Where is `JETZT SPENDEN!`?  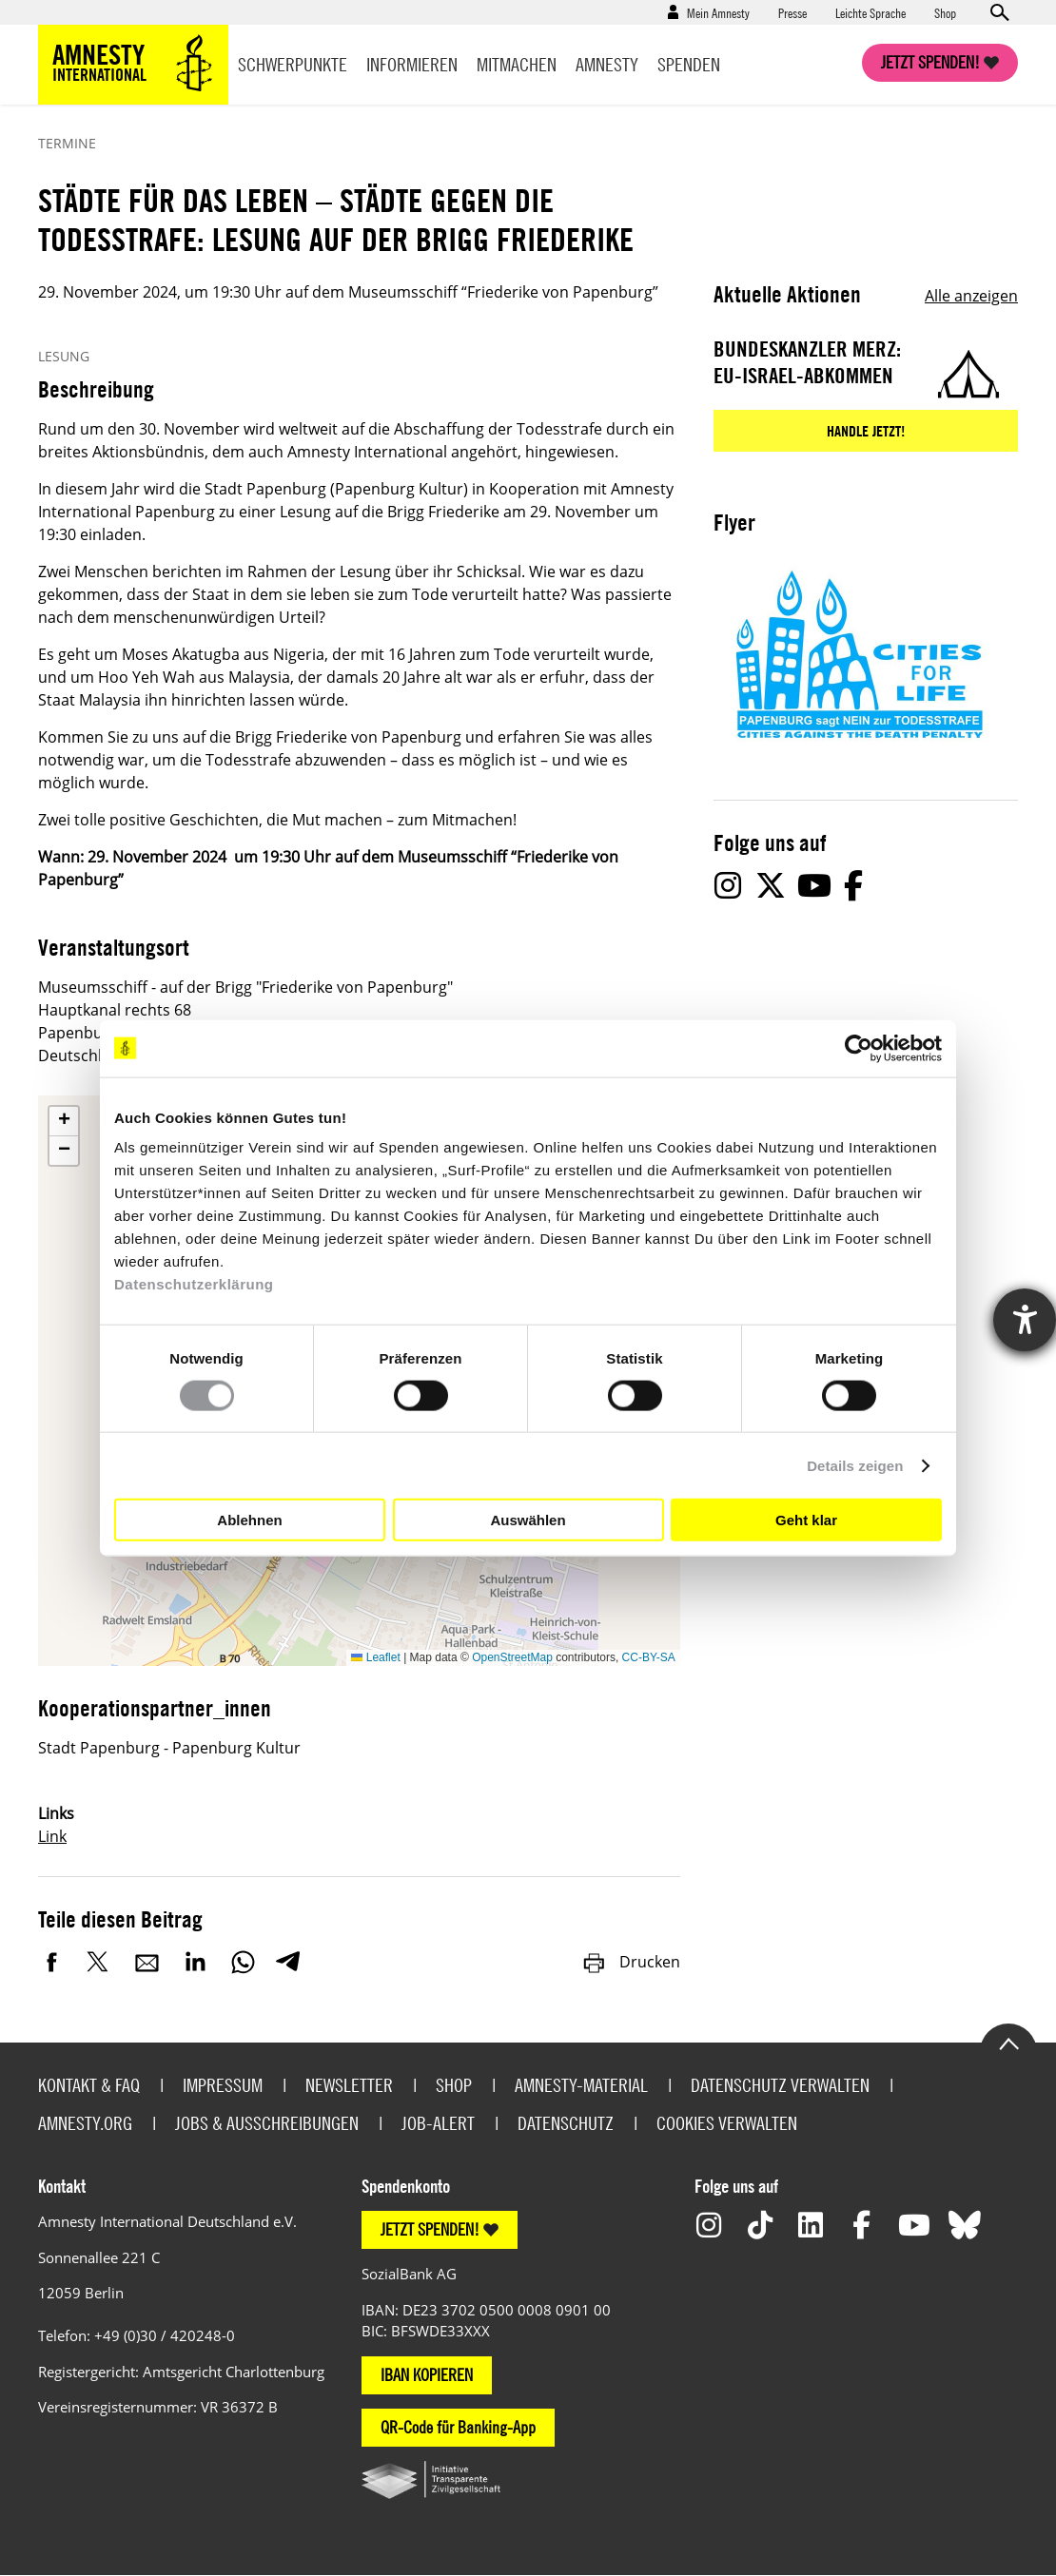 JETZT SPENDEN! is located at coordinates (430, 2229).